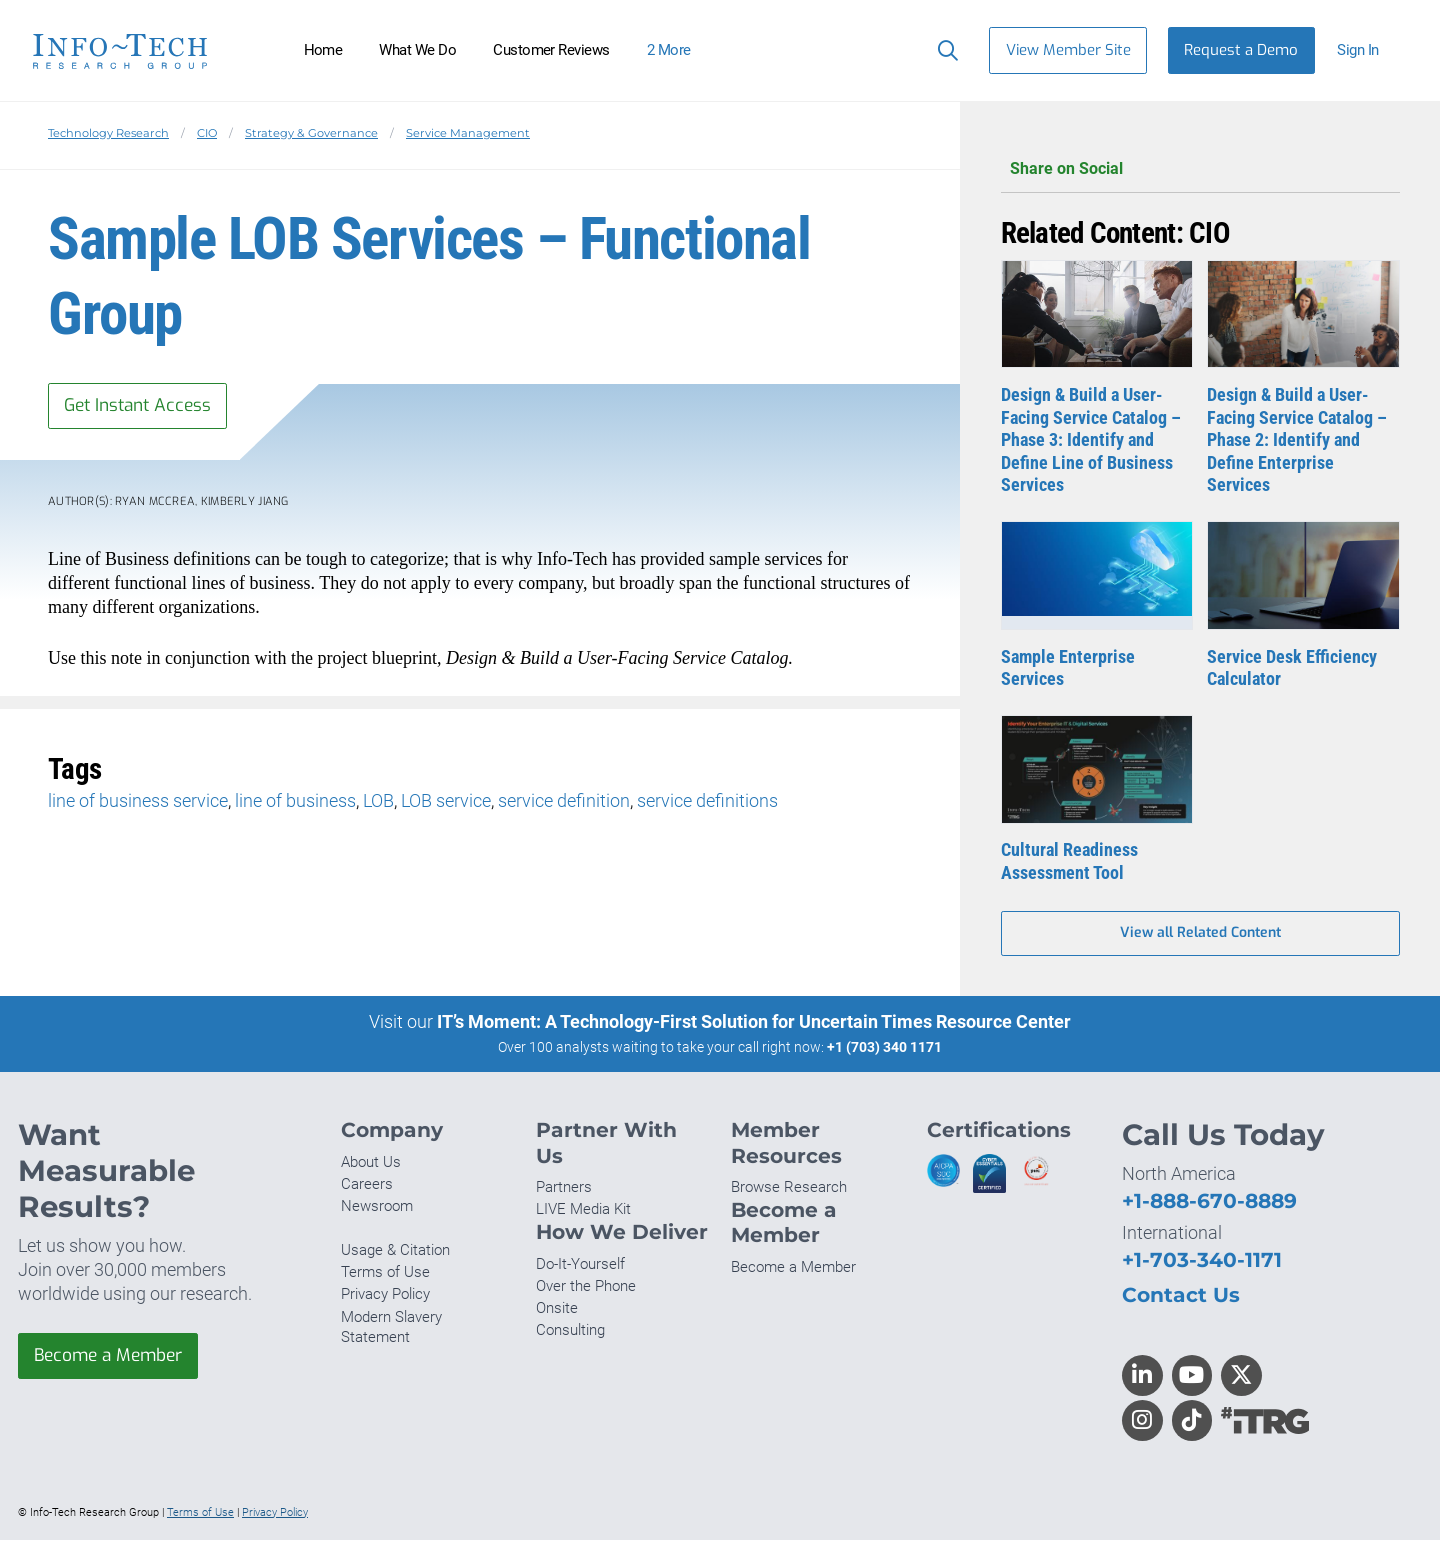 The width and height of the screenshot is (1440, 1543). Describe the element at coordinates (395, 1253) in the screenshot. I see `Usage & Citation` at that location.